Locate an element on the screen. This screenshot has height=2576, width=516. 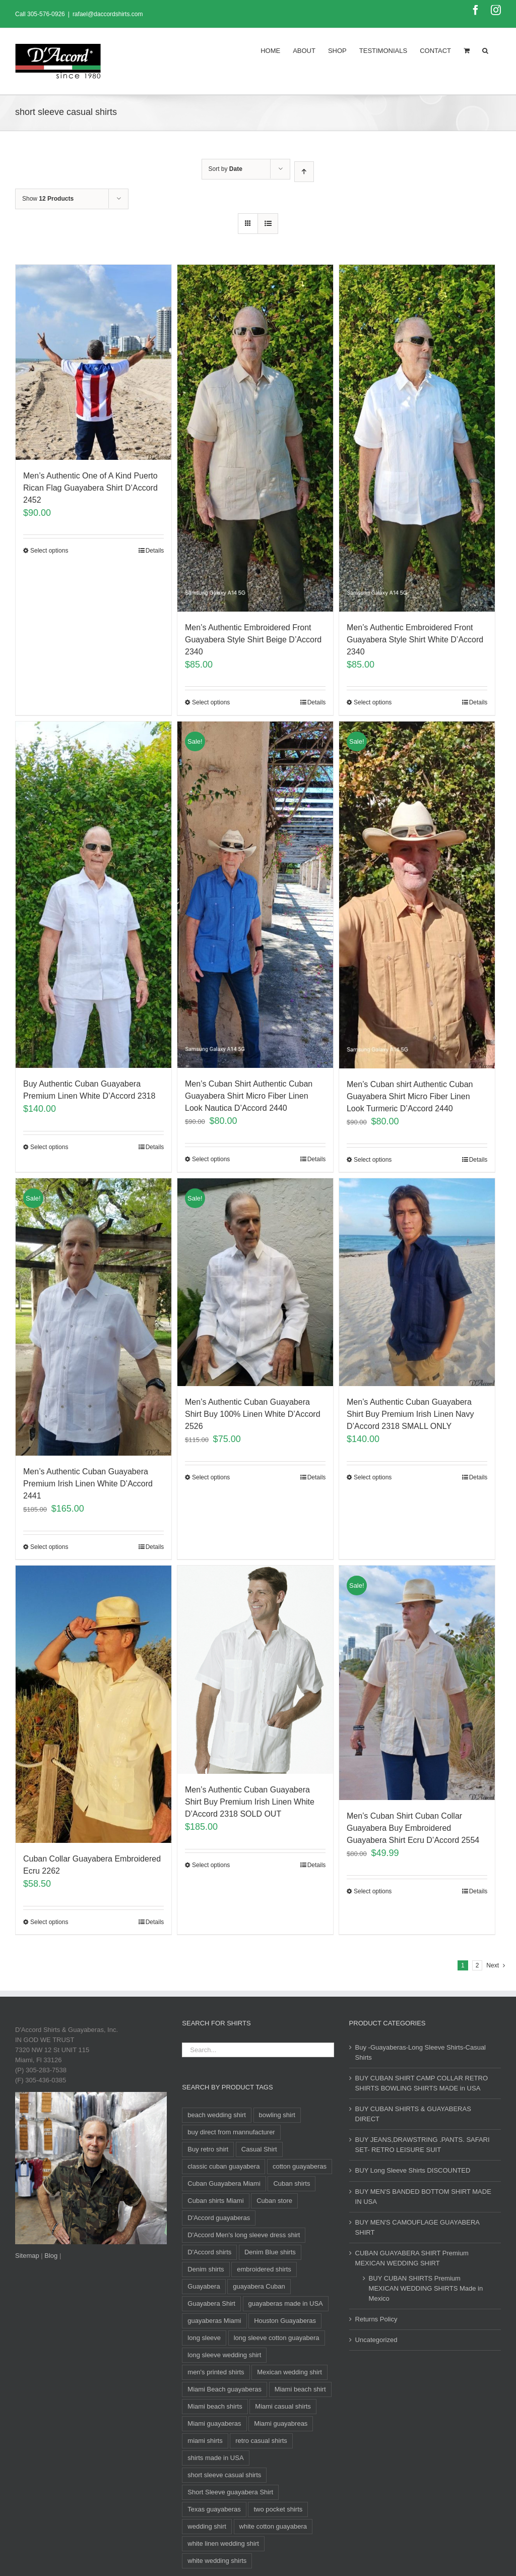
Men’s Authentic Cuban Guayabera Shirt Buy Premium Irish Linen White D’Accord 2318 SOLD OUT is located at coordinates (249, 1801).